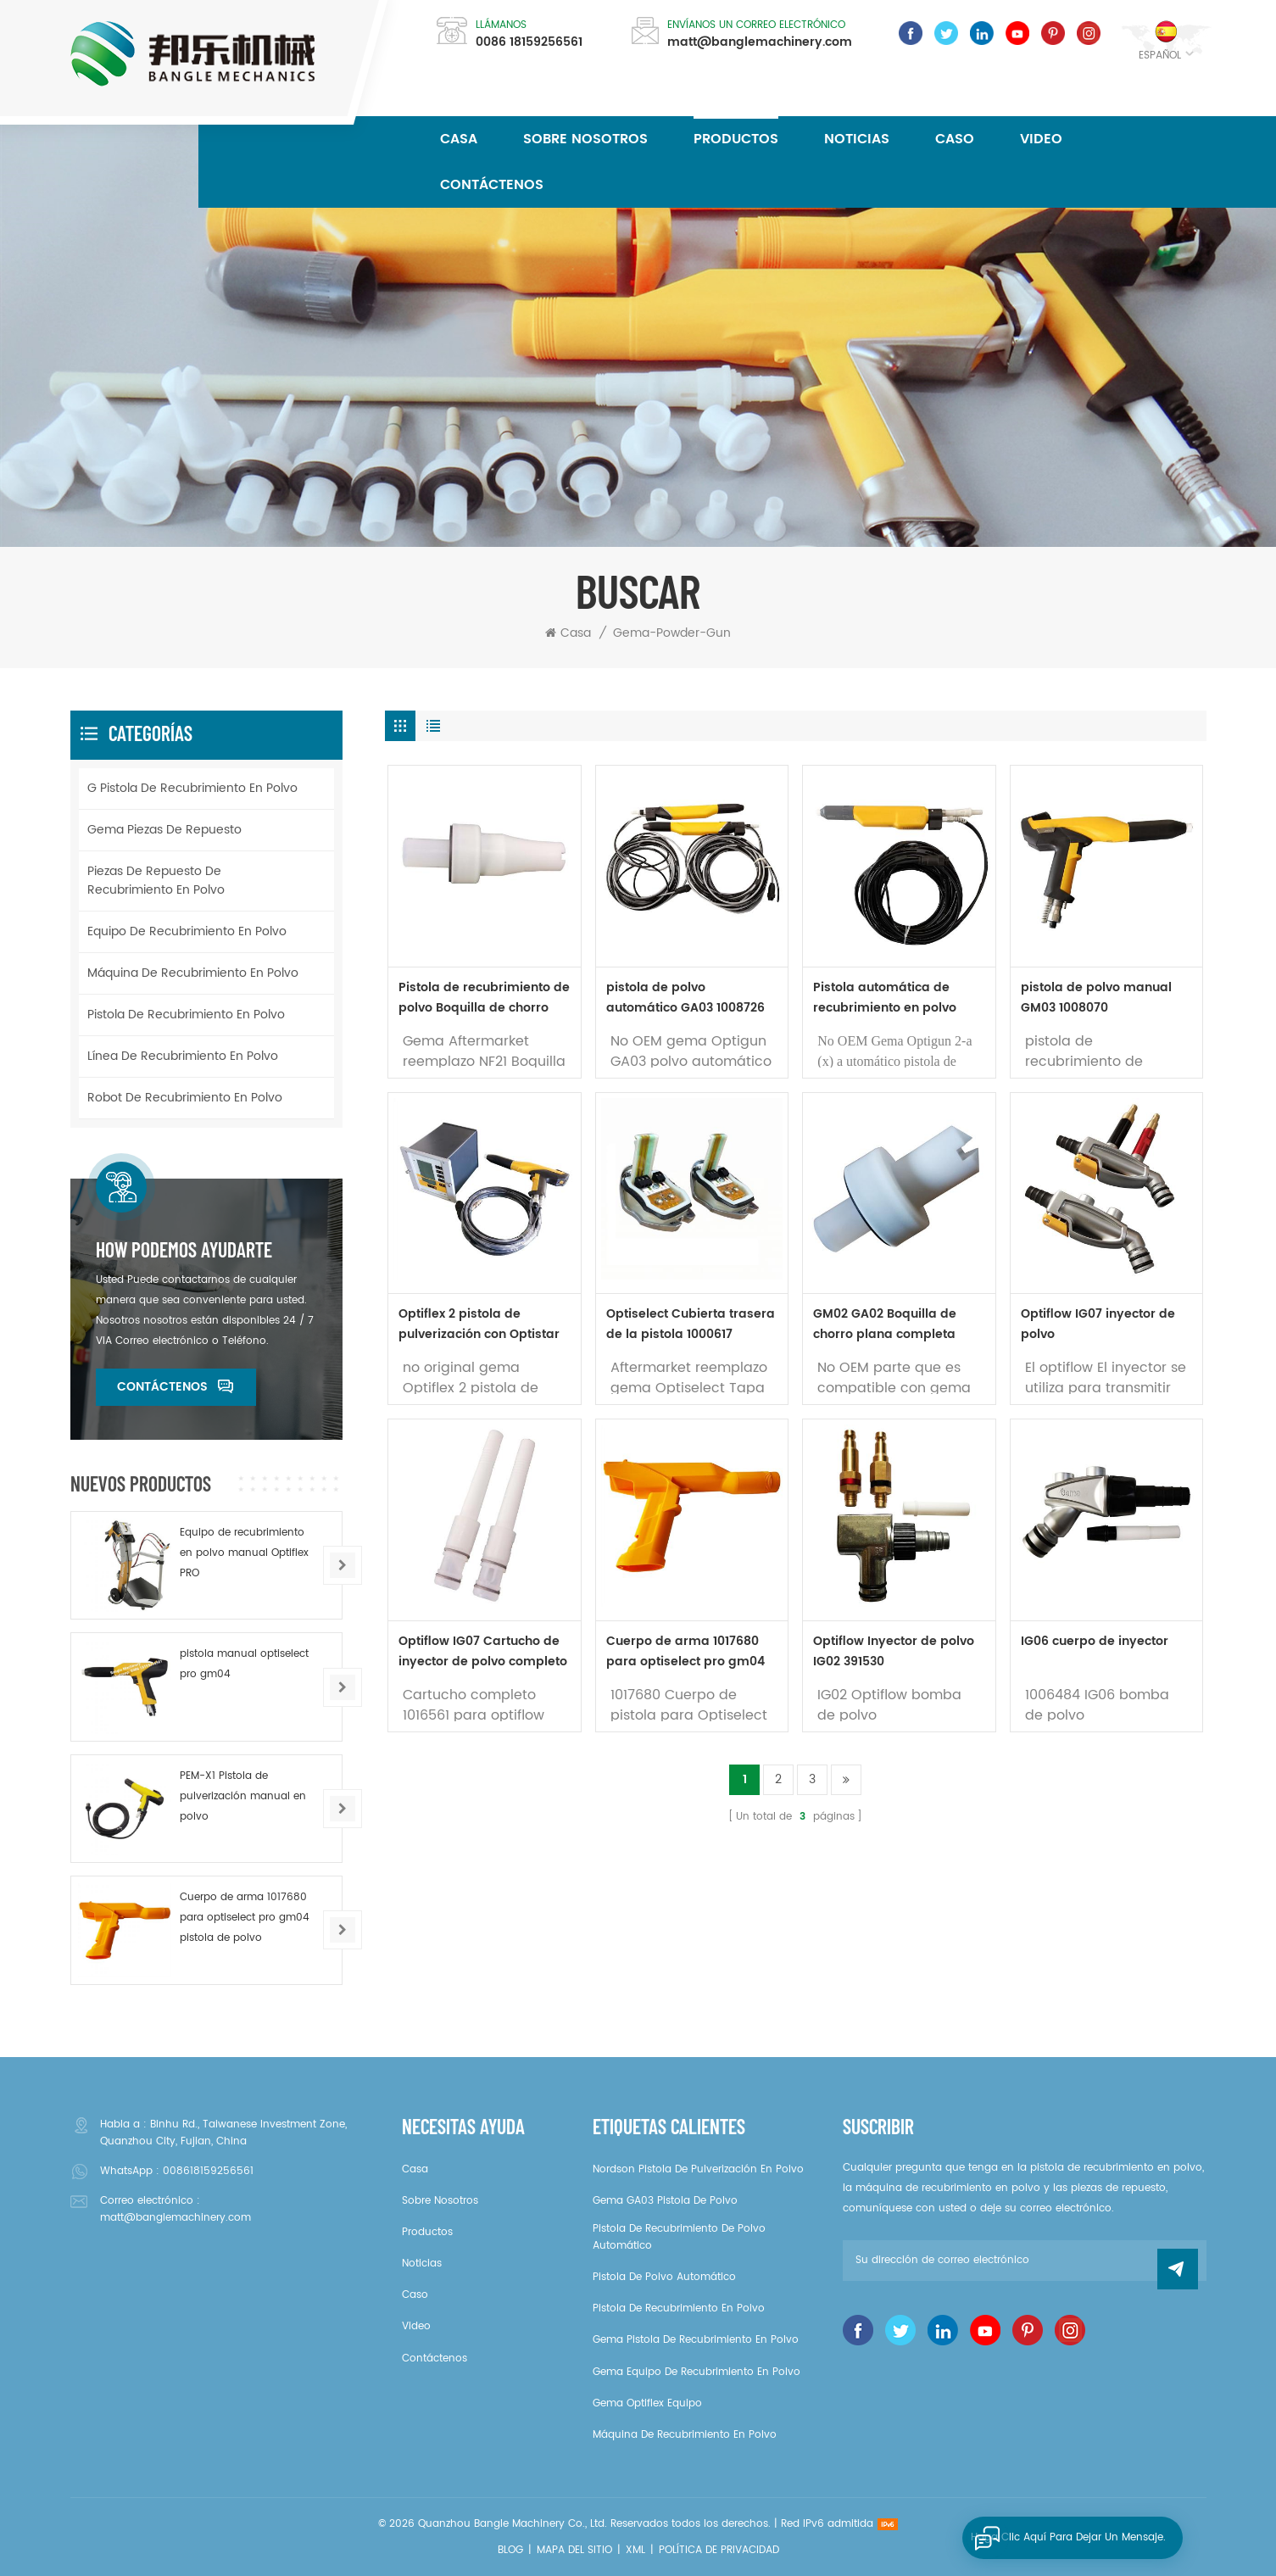 The image size is (1276, 2576). Describe the element at coordinates (529, 42) in the screenshot. I see `0086 18159256561` at that location.